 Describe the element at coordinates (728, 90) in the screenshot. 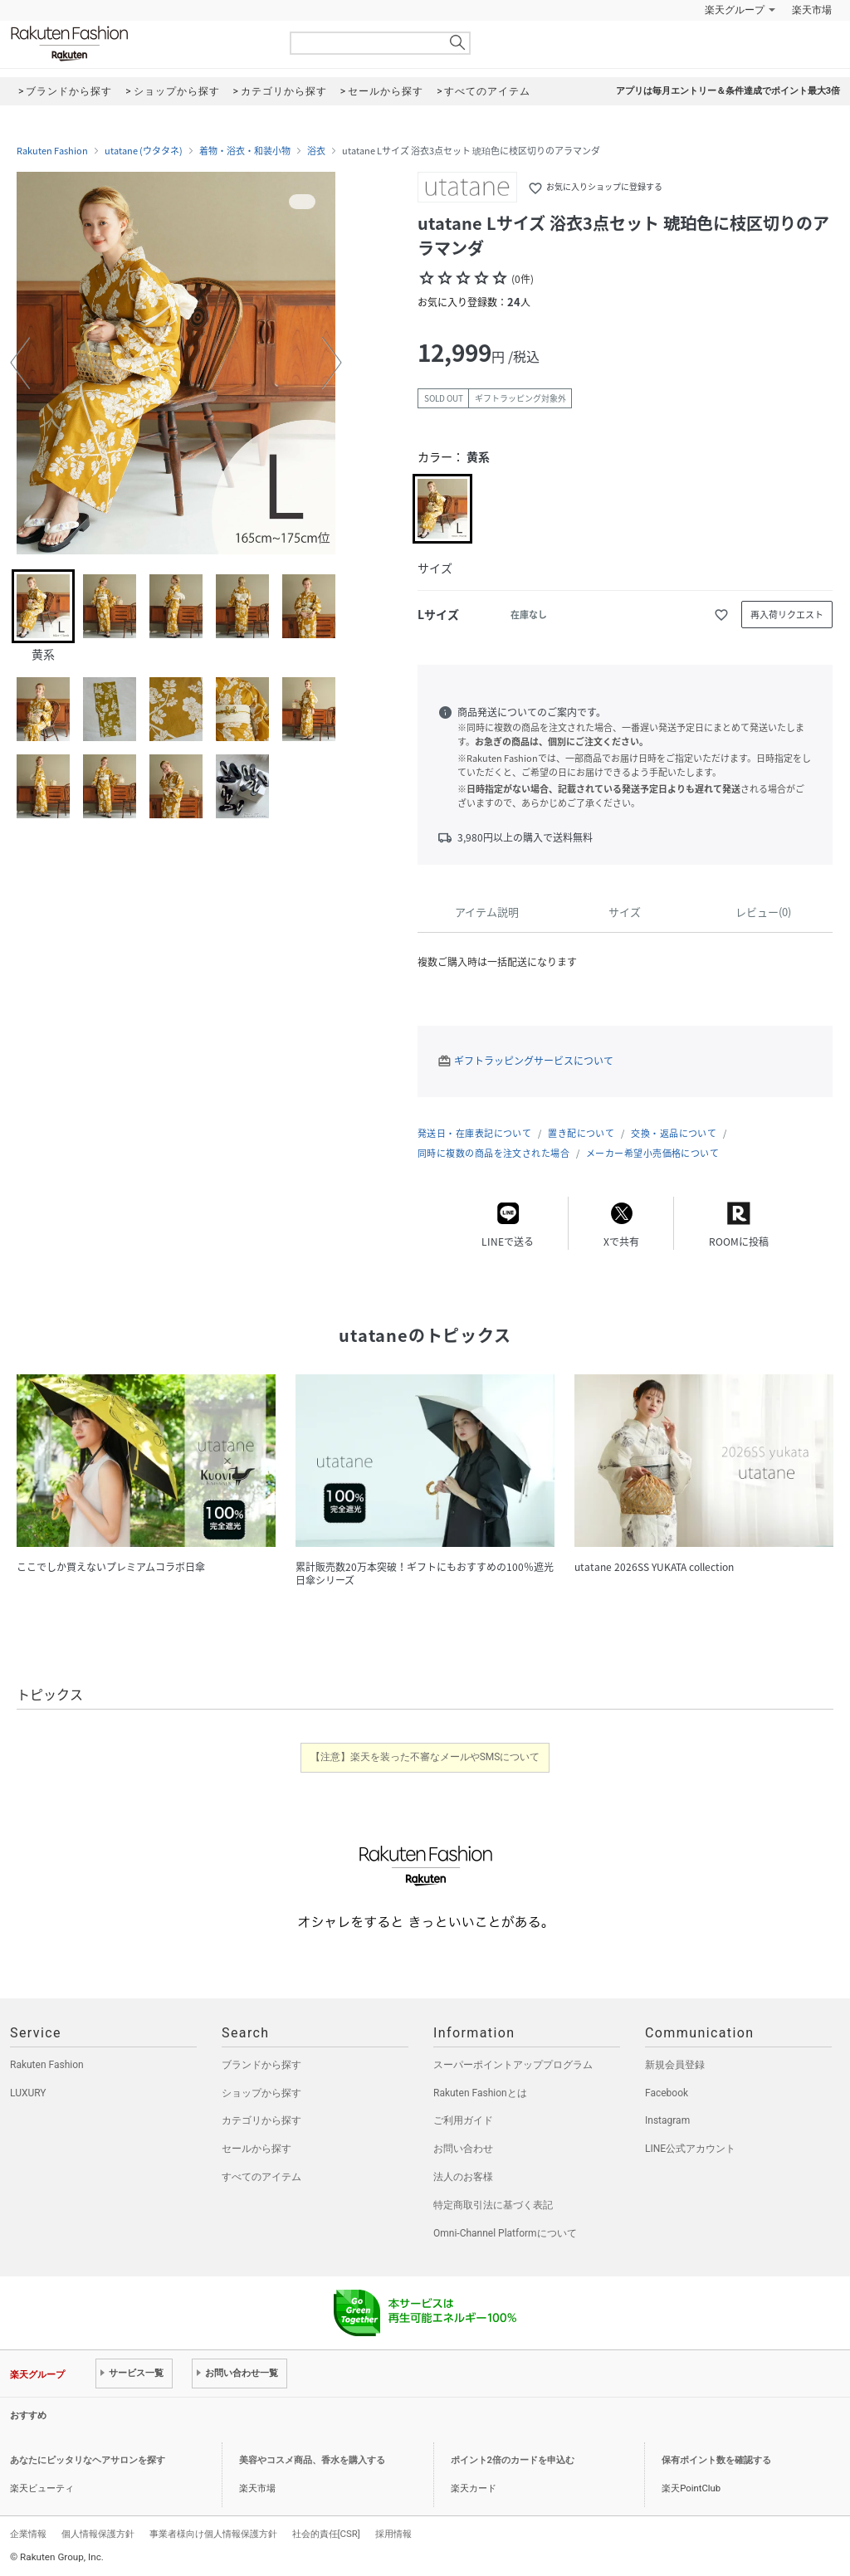

I see `アプリは毎月エントリー＆条件達成でポイント最大3倍` at that location.